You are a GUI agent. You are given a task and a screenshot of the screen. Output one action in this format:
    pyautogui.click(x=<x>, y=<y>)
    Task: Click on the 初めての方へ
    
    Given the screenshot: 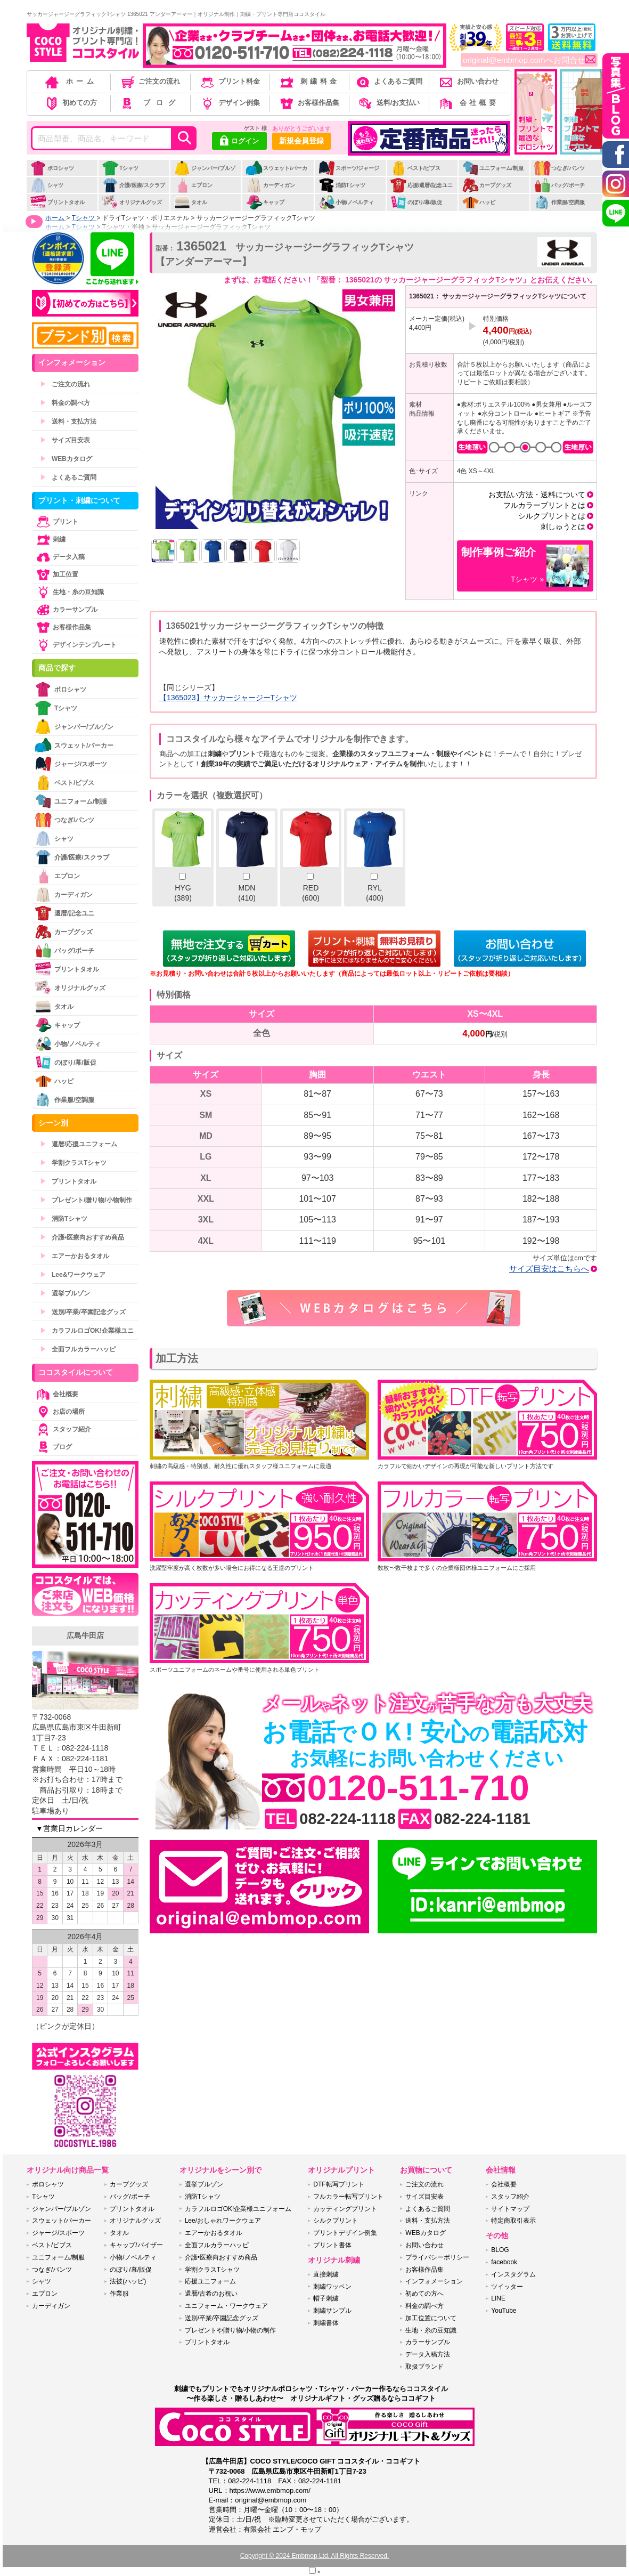 What is the action you would take?
    pyautogui.click(x=424, y=2293)
    